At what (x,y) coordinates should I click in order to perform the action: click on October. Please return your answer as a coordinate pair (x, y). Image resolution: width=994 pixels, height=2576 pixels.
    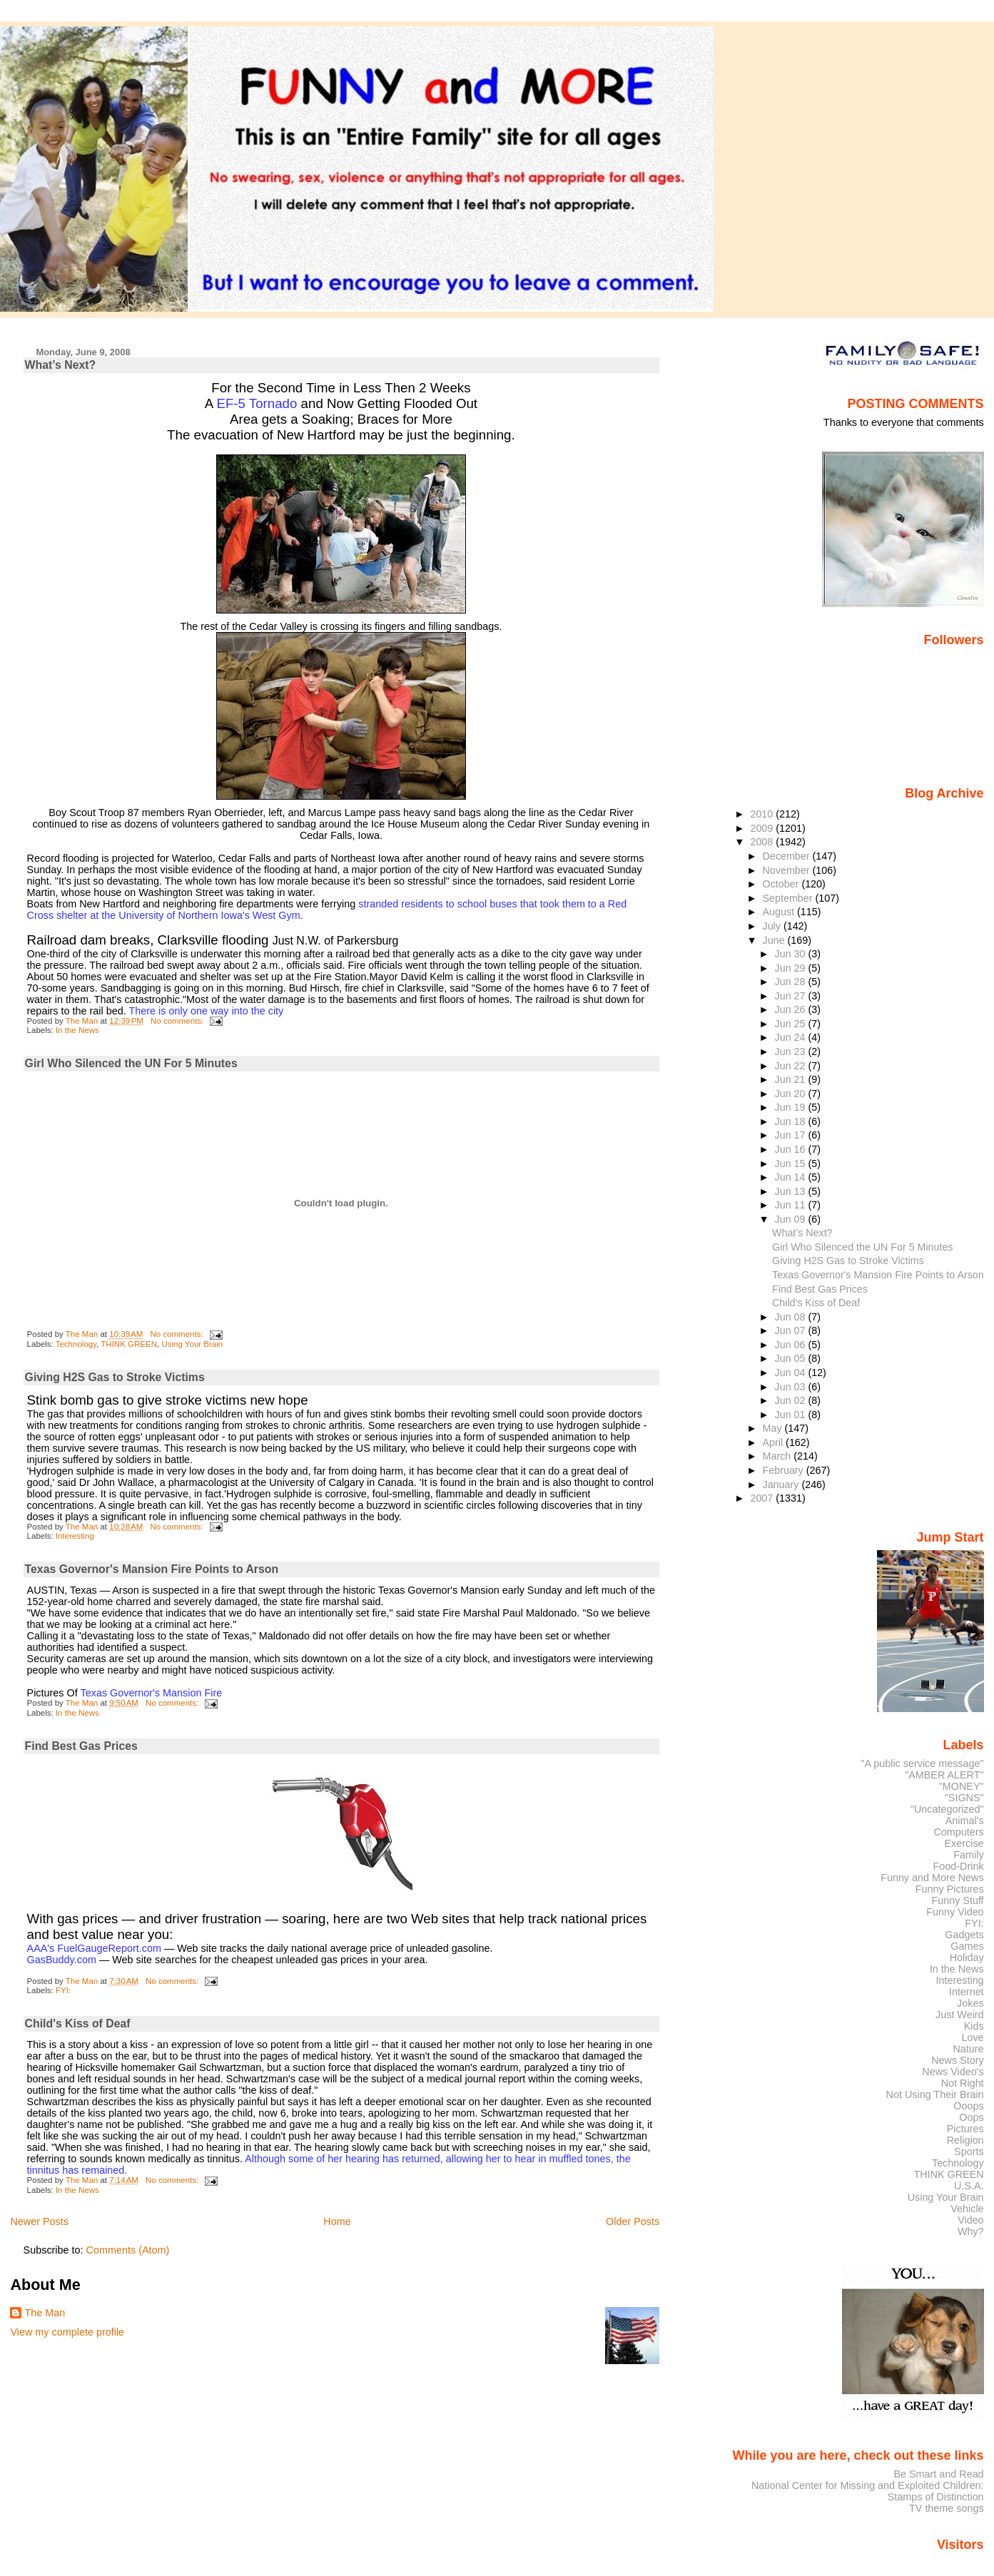
    Looking at the image, I should click on (782, 884).